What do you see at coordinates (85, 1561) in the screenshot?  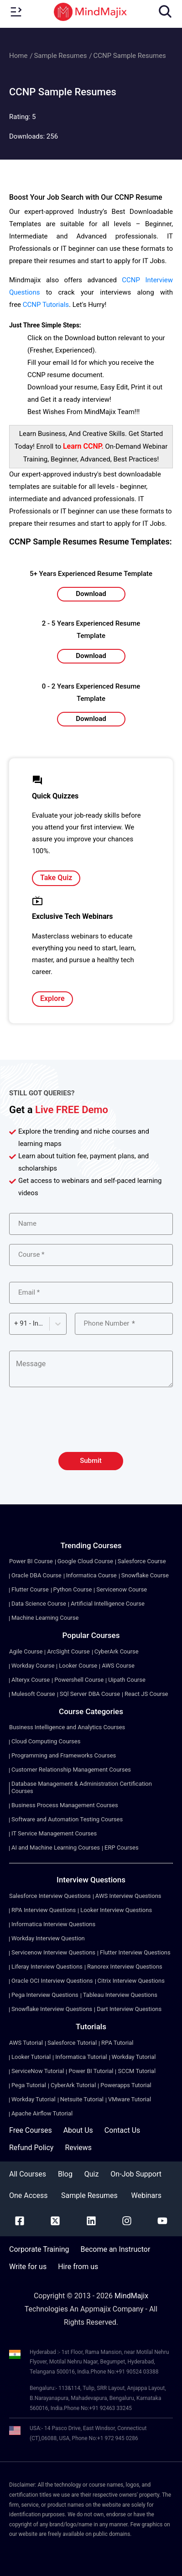 I see `Google Cloud Course` at bounding box center [85, 1561].